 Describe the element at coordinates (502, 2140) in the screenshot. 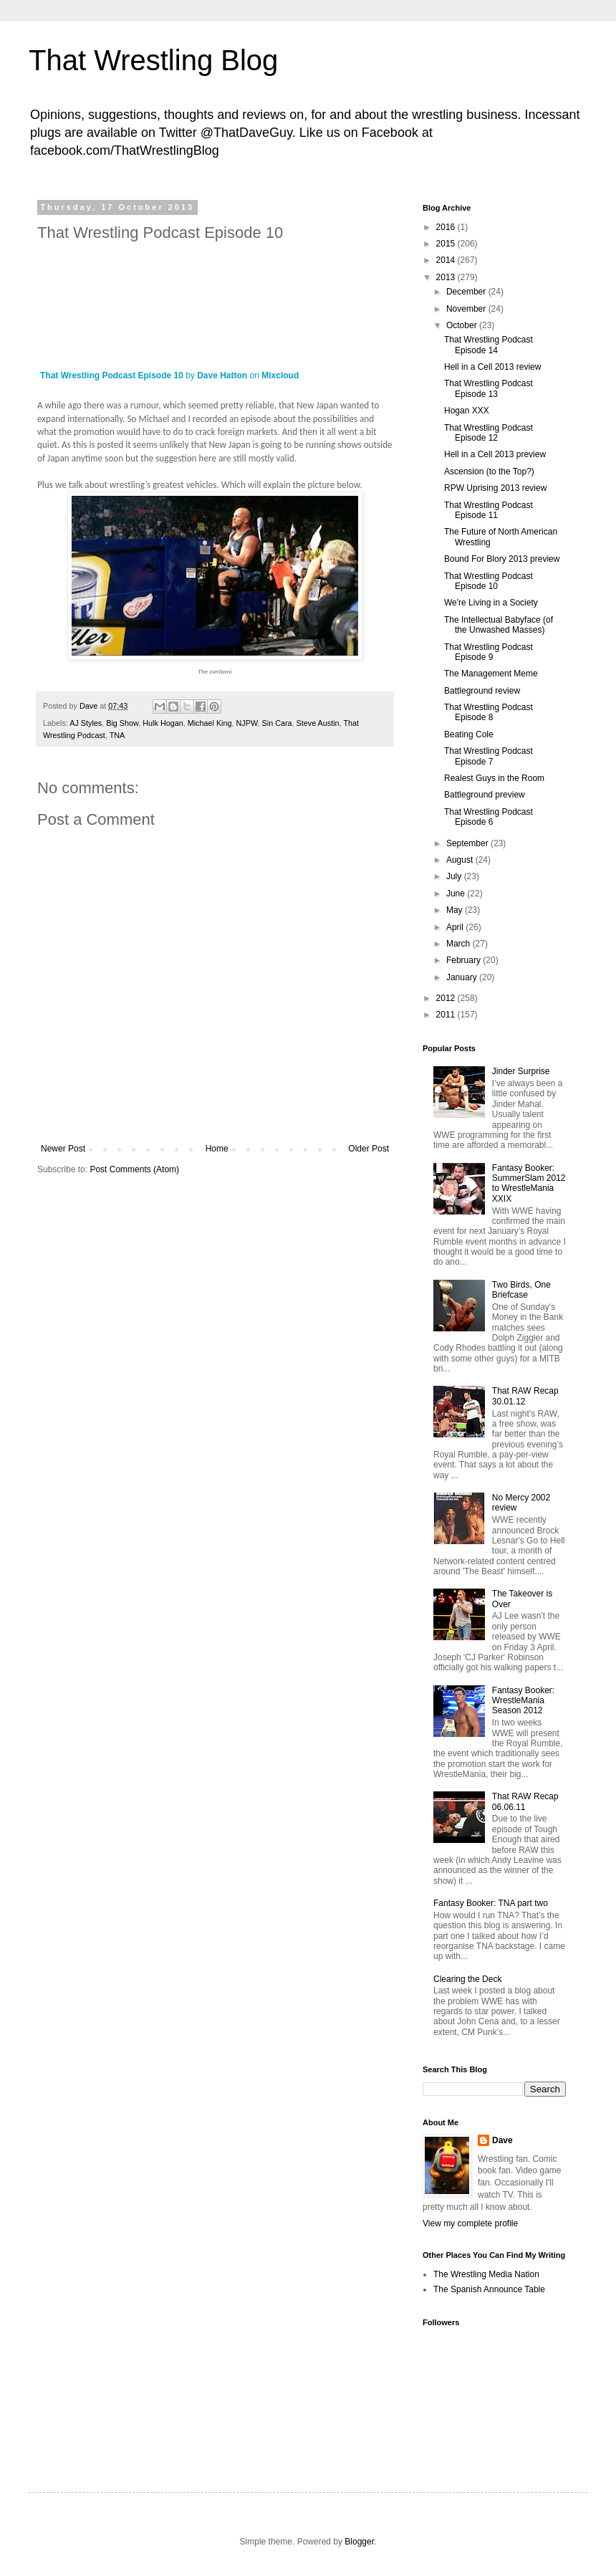

I see `Dave` at that location.